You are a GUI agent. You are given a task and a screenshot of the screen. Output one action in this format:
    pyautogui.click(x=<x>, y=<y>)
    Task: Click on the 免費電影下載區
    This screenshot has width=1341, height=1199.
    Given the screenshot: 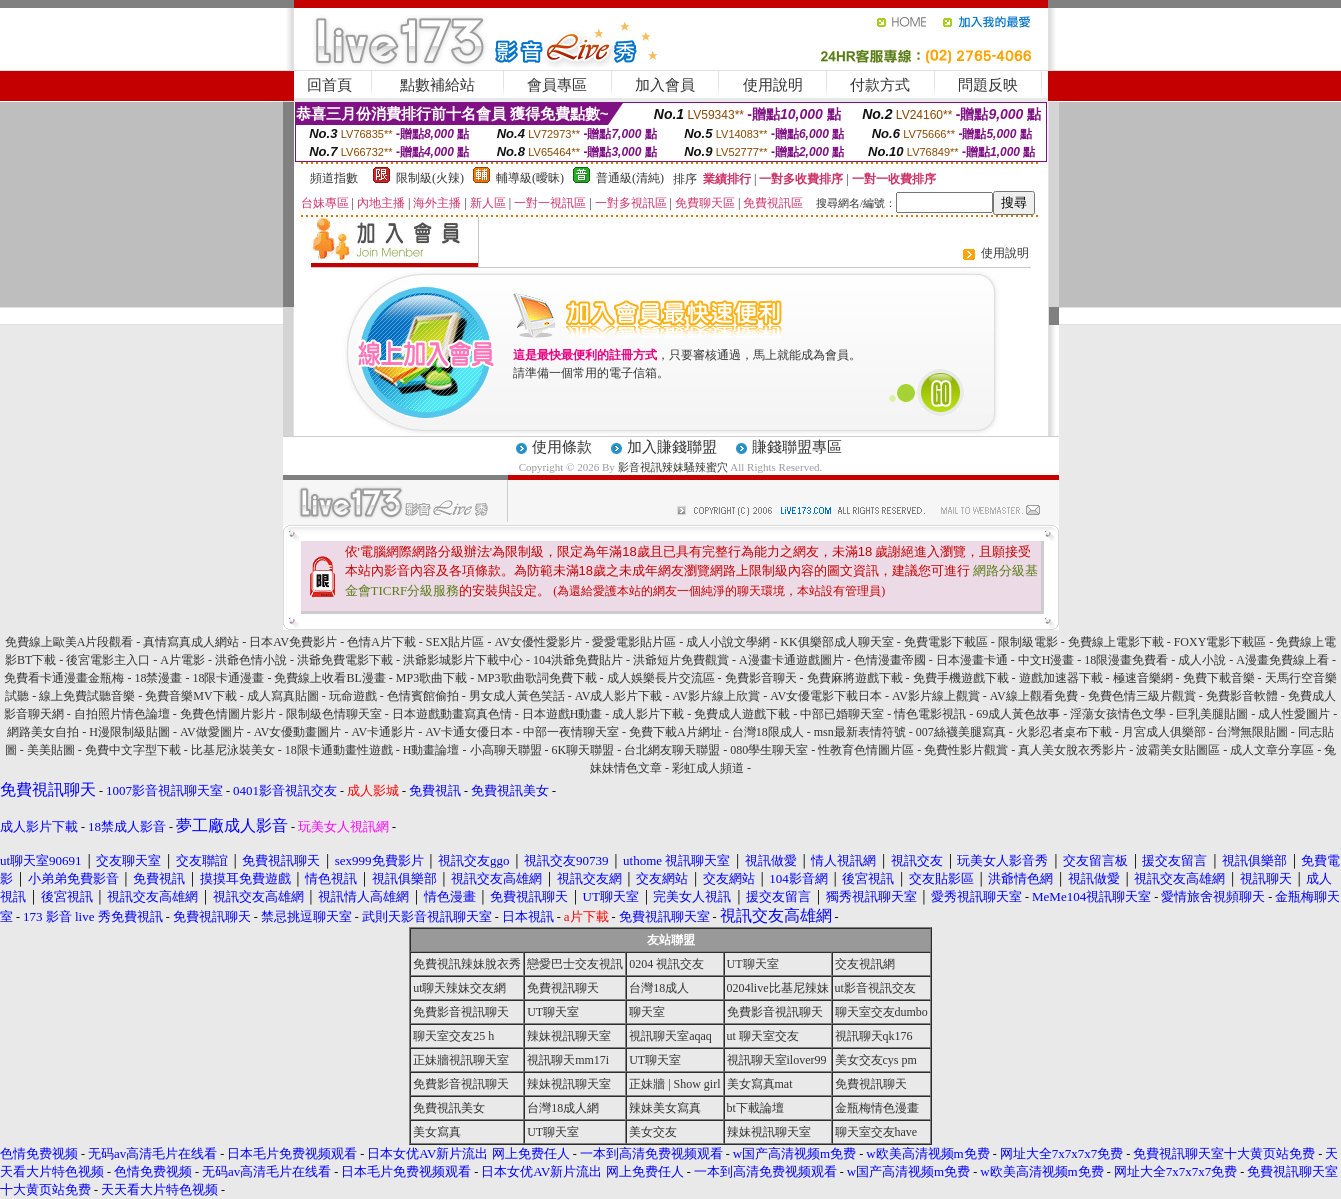 What is the action you would take?
    pyautogui.click(x=946, y=642)
    